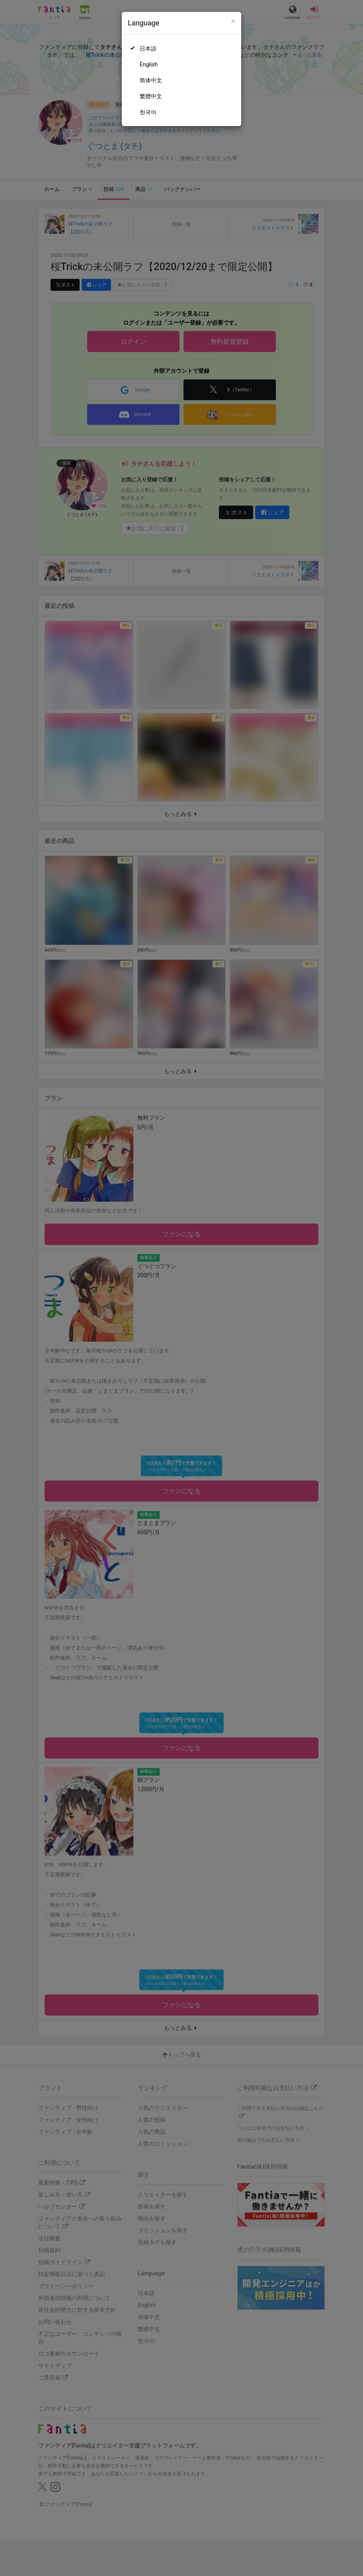 This screenshot has height=2576, width=363. What do you see at coordinates (148, 48) in the screenshot?
I see `日本語` at bounding box center [148, 48].